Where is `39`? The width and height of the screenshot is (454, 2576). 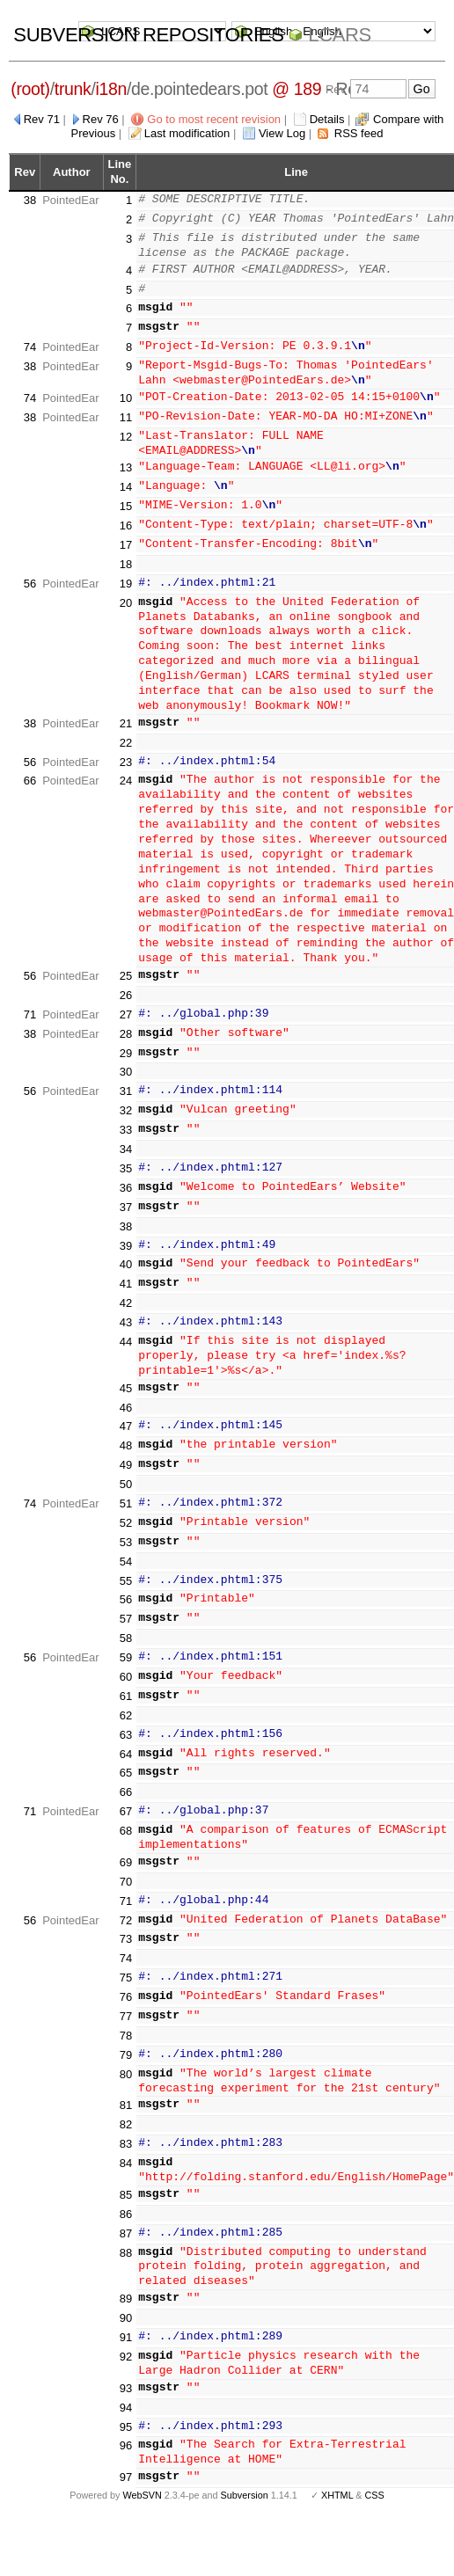 39 is located at coordinates (126, 1233).